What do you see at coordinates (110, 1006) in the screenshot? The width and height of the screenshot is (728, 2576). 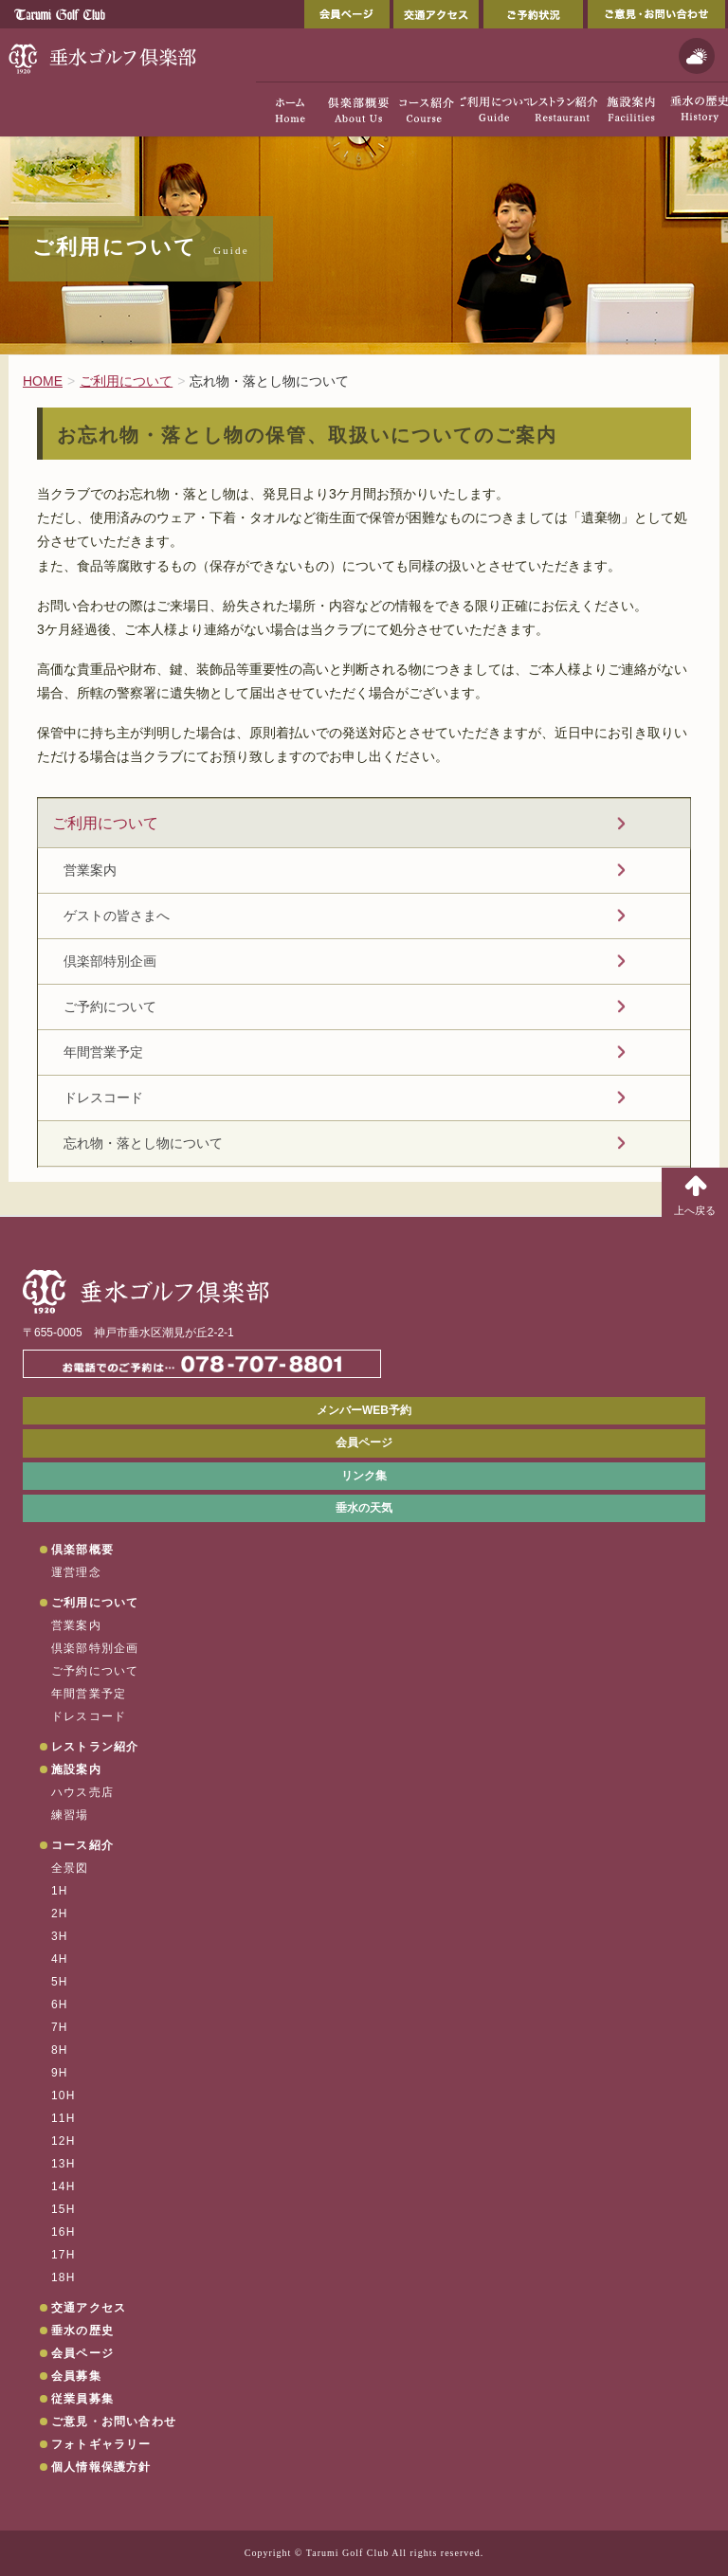 I see `ご予約について` at bounding box center [110, 1006].